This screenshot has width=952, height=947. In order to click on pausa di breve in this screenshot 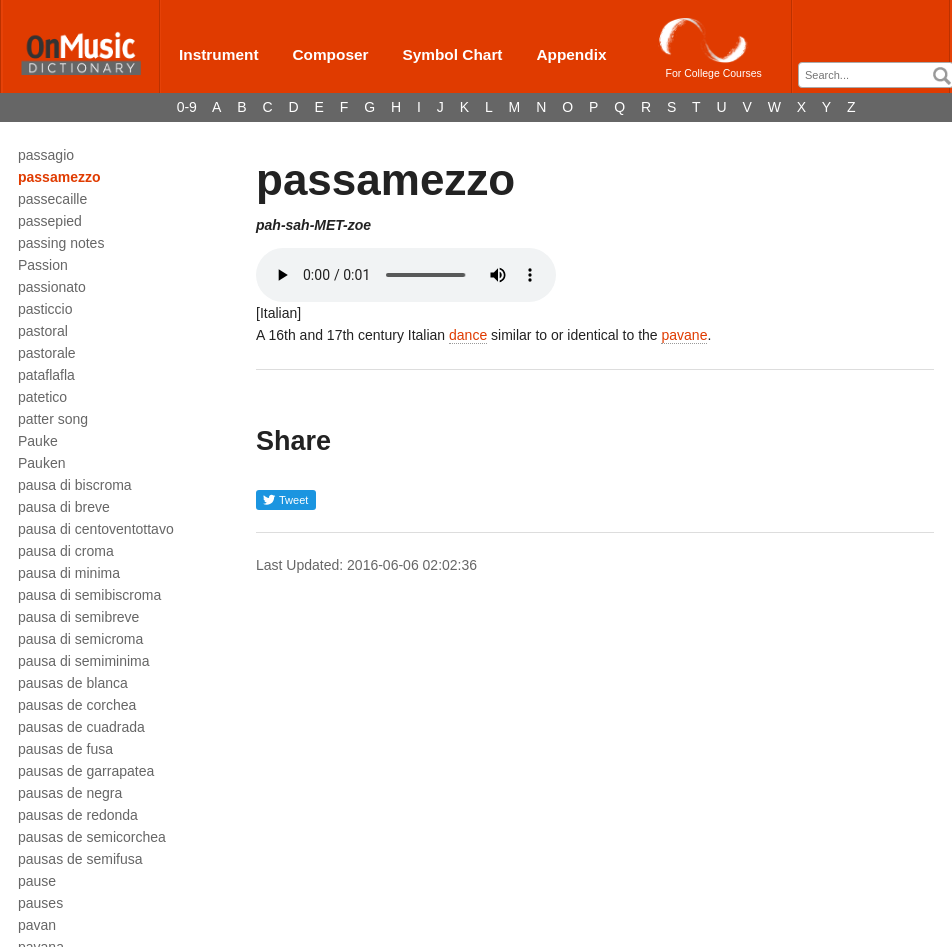, I will do `click(64, 507)`.